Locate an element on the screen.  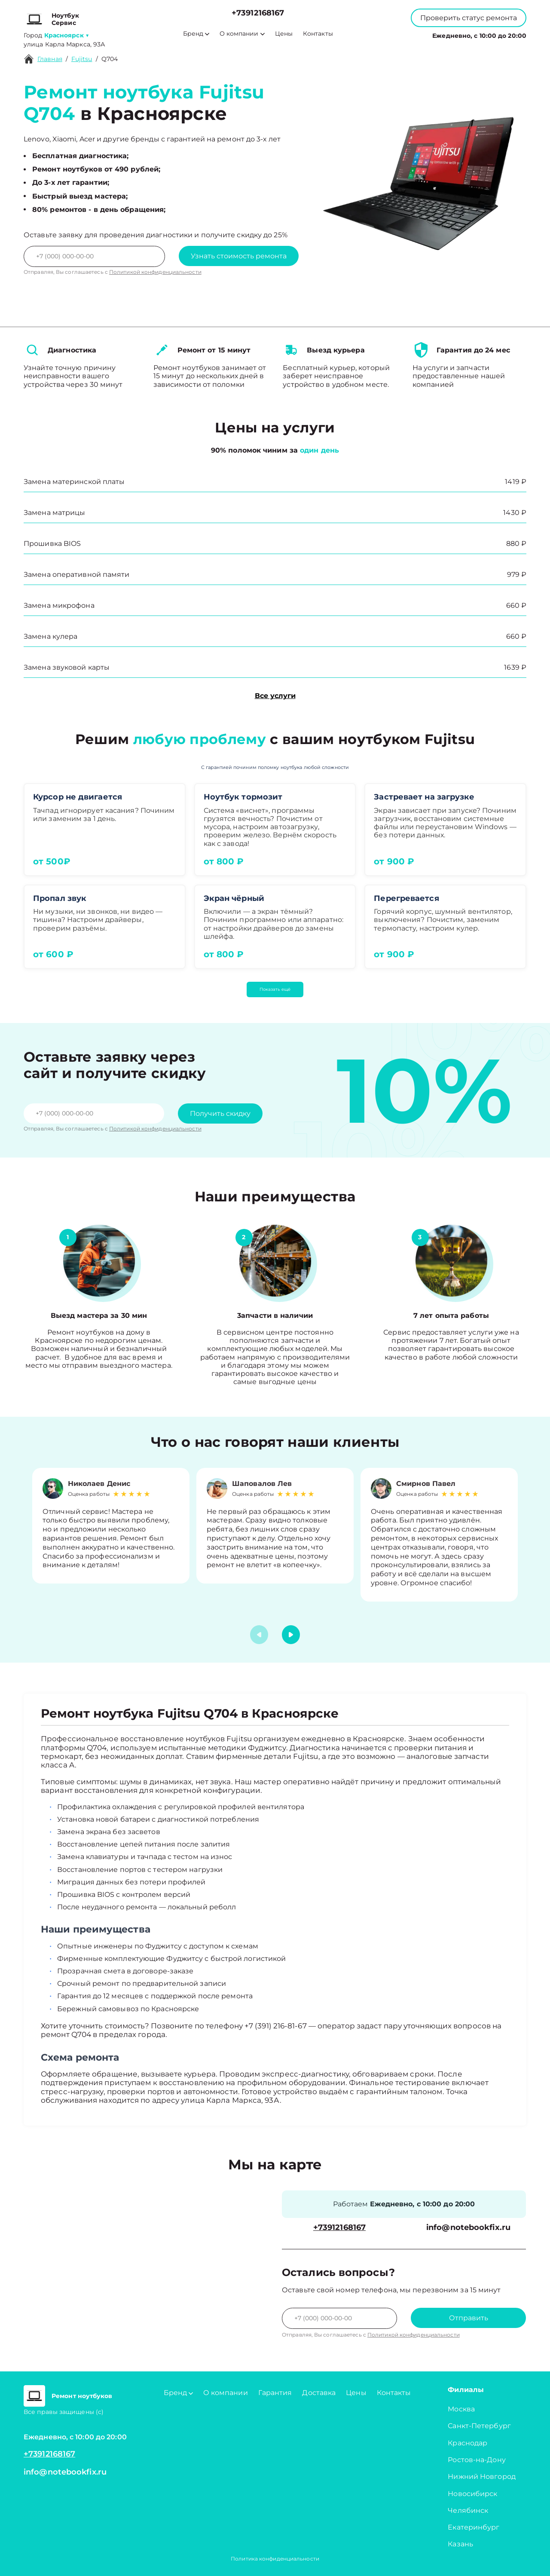
Главная is located at coordinates (49, 59).